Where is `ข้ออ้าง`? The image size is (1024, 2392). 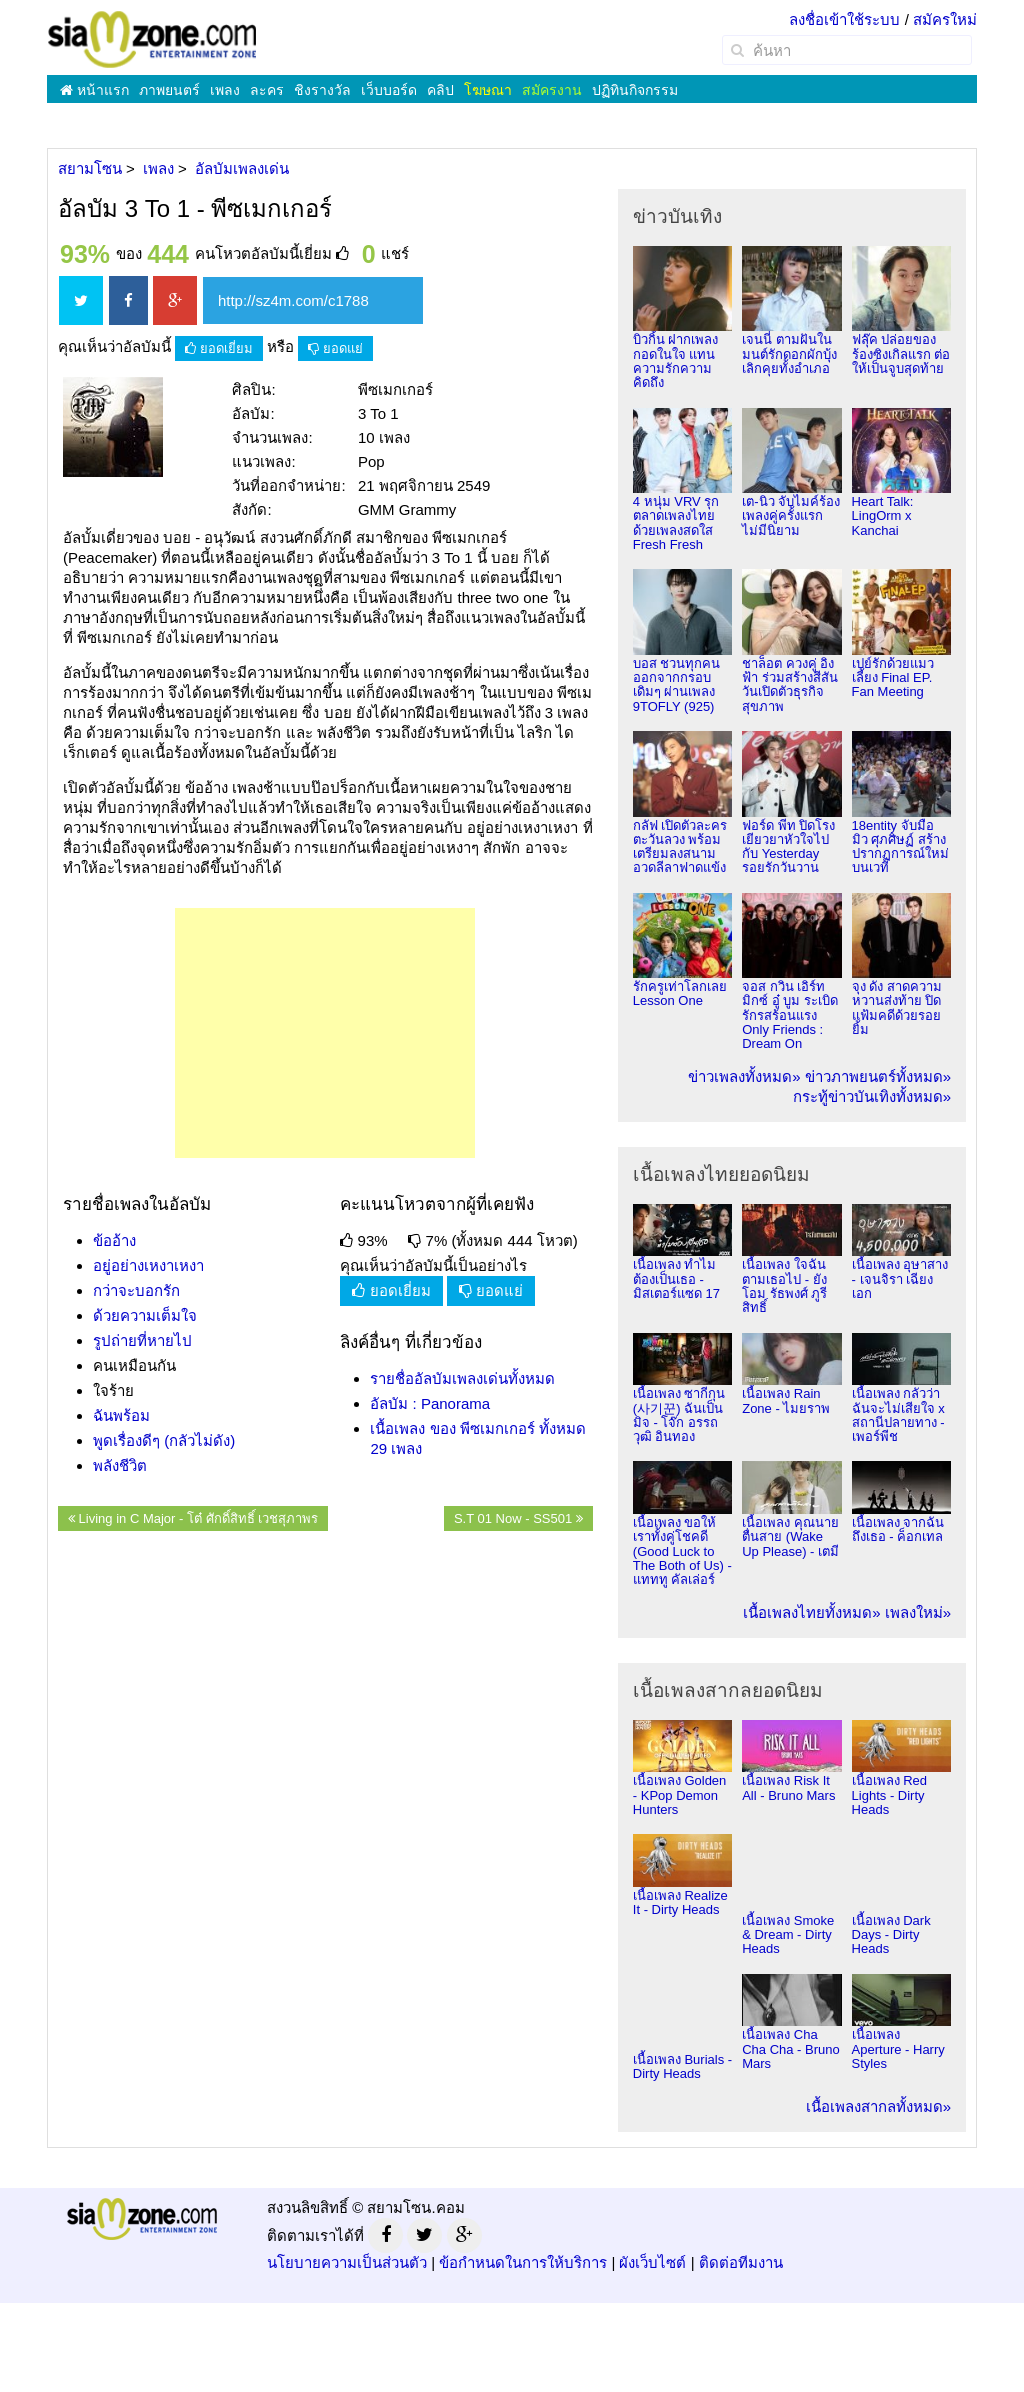
ข้ออ้าง is located at coordinates (114, 1240).